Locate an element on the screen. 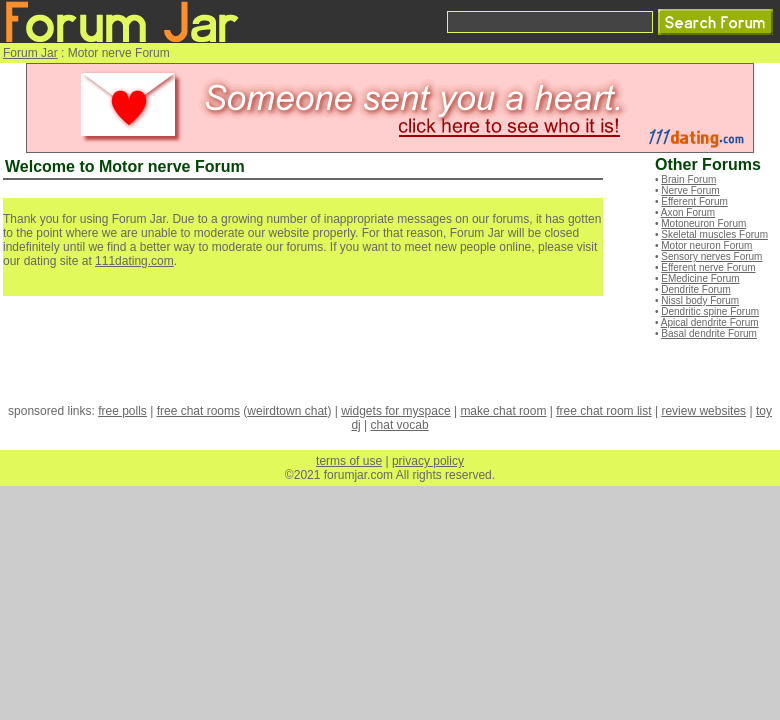  Efferent Forum is located at coordinates (694, 201).